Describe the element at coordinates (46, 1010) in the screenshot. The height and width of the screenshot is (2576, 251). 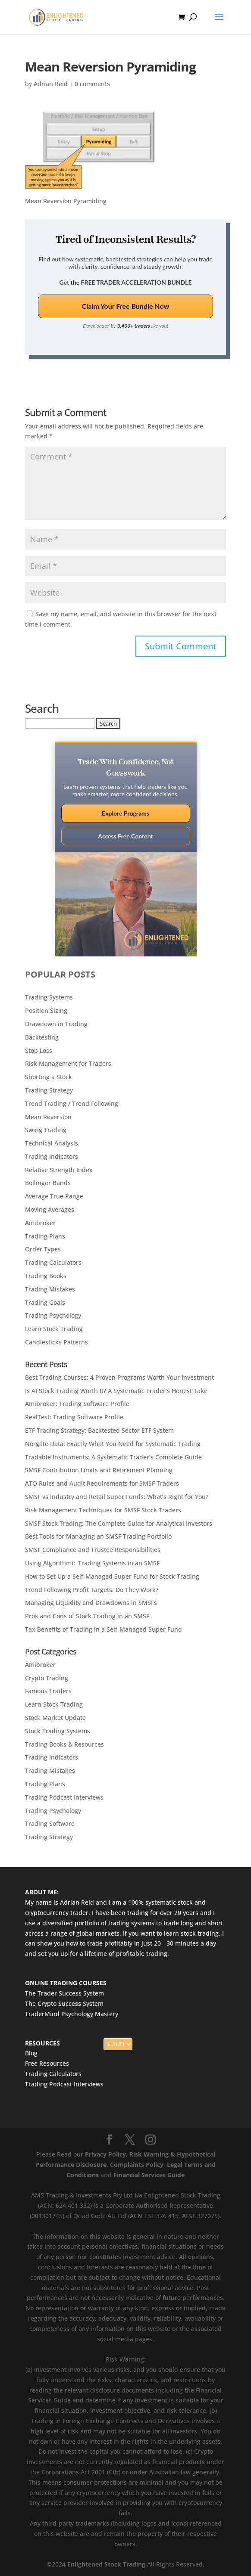
I see `Position Sizing` at that location.